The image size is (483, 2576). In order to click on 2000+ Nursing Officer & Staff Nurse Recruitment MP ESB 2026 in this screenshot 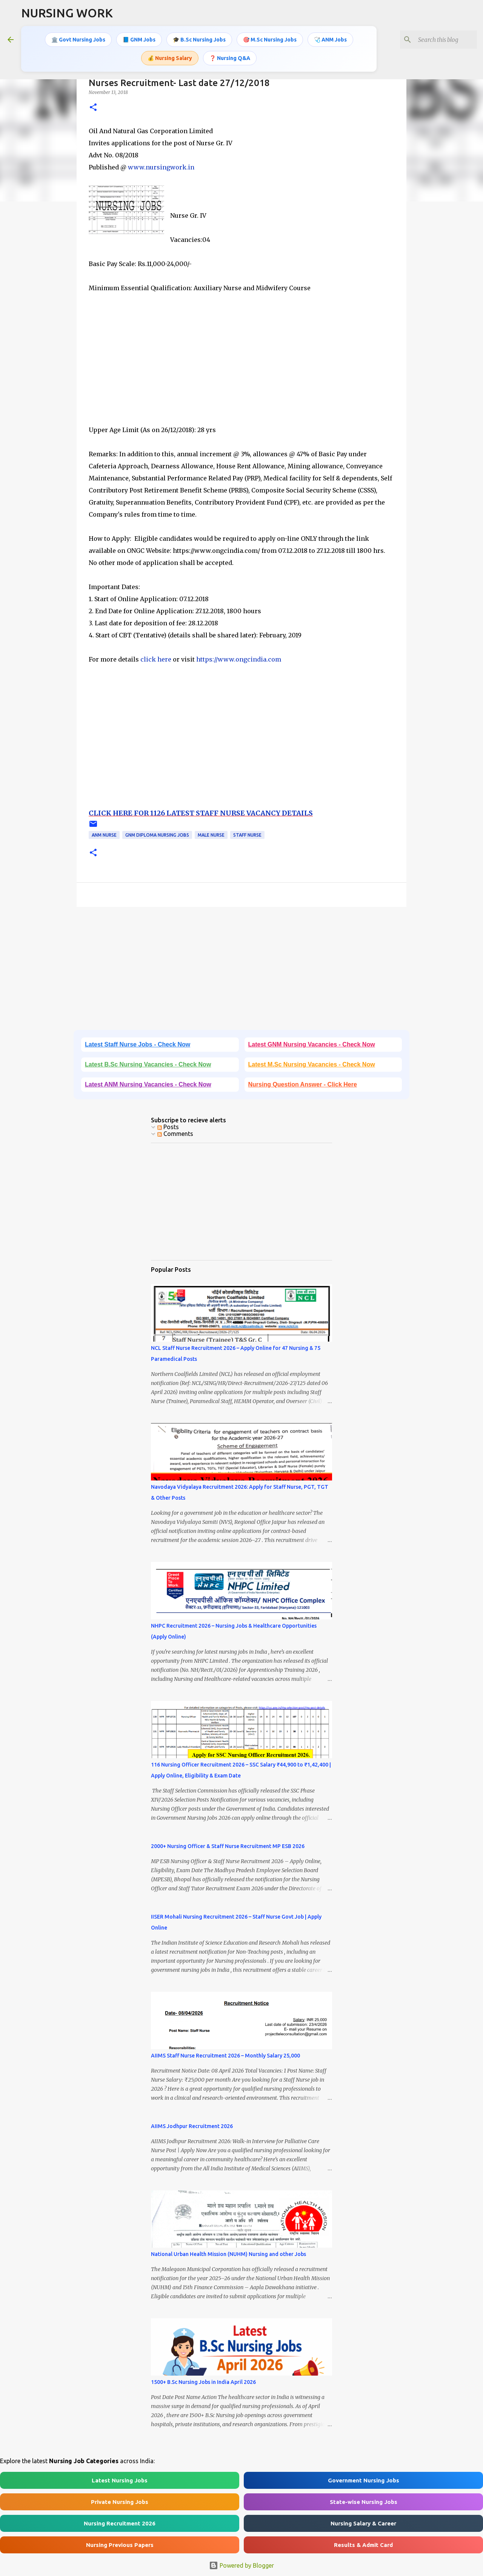, I will do `click(228, 1846)`.